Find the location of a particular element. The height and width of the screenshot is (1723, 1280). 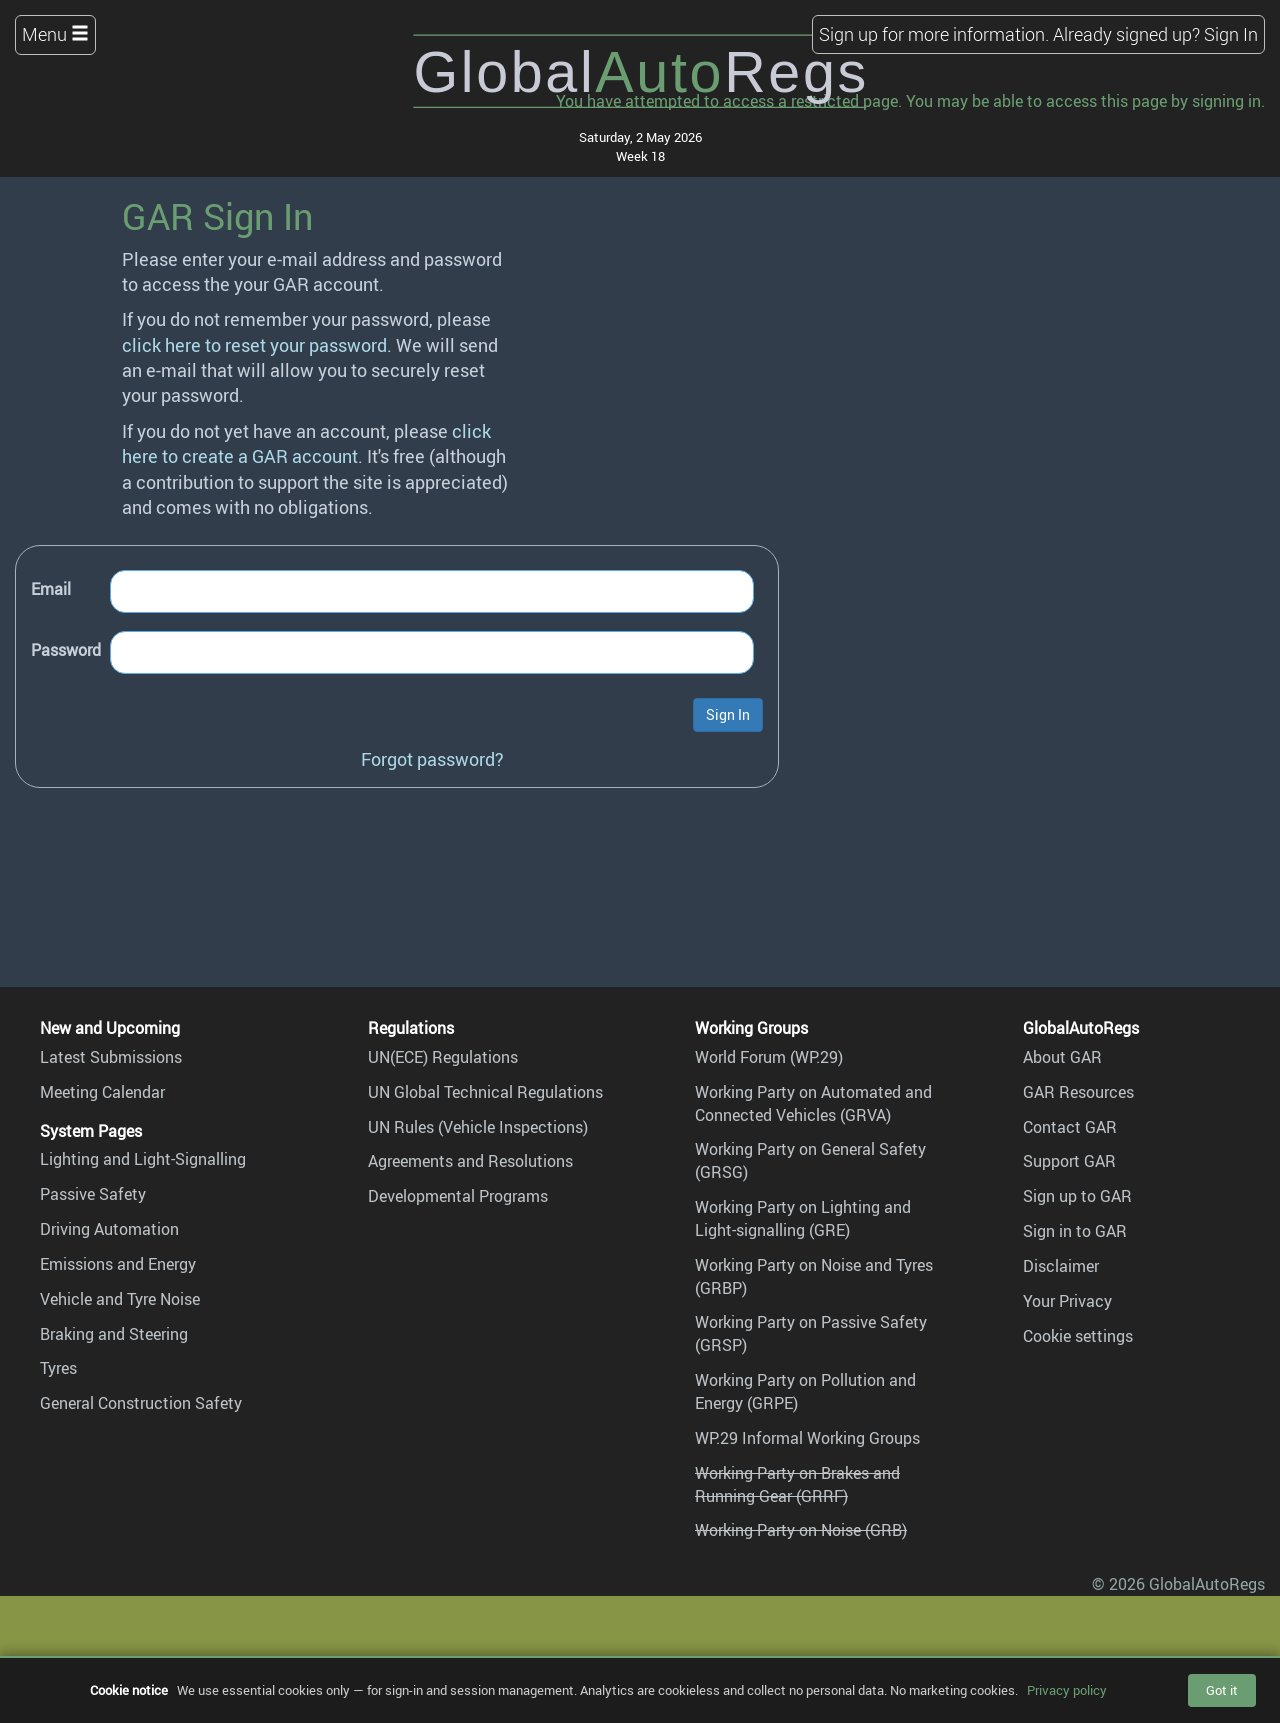

UN Global Technical Regulations is located at coordinates (485, 1092).